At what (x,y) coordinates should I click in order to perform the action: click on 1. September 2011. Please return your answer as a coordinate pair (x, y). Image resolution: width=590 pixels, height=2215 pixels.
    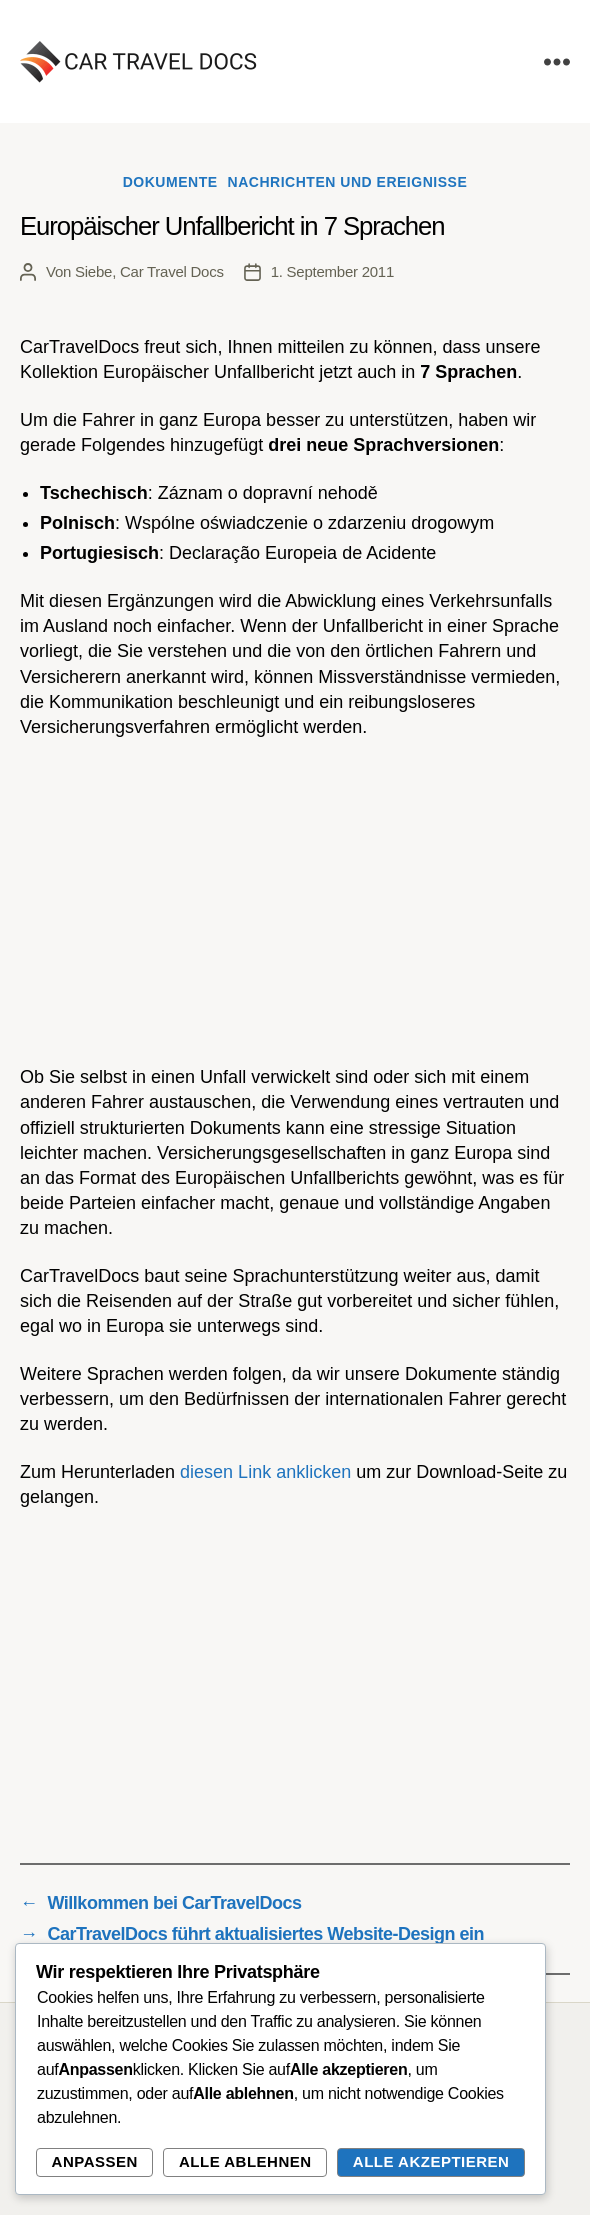
    Looking at the image, I should click on (332, 271).